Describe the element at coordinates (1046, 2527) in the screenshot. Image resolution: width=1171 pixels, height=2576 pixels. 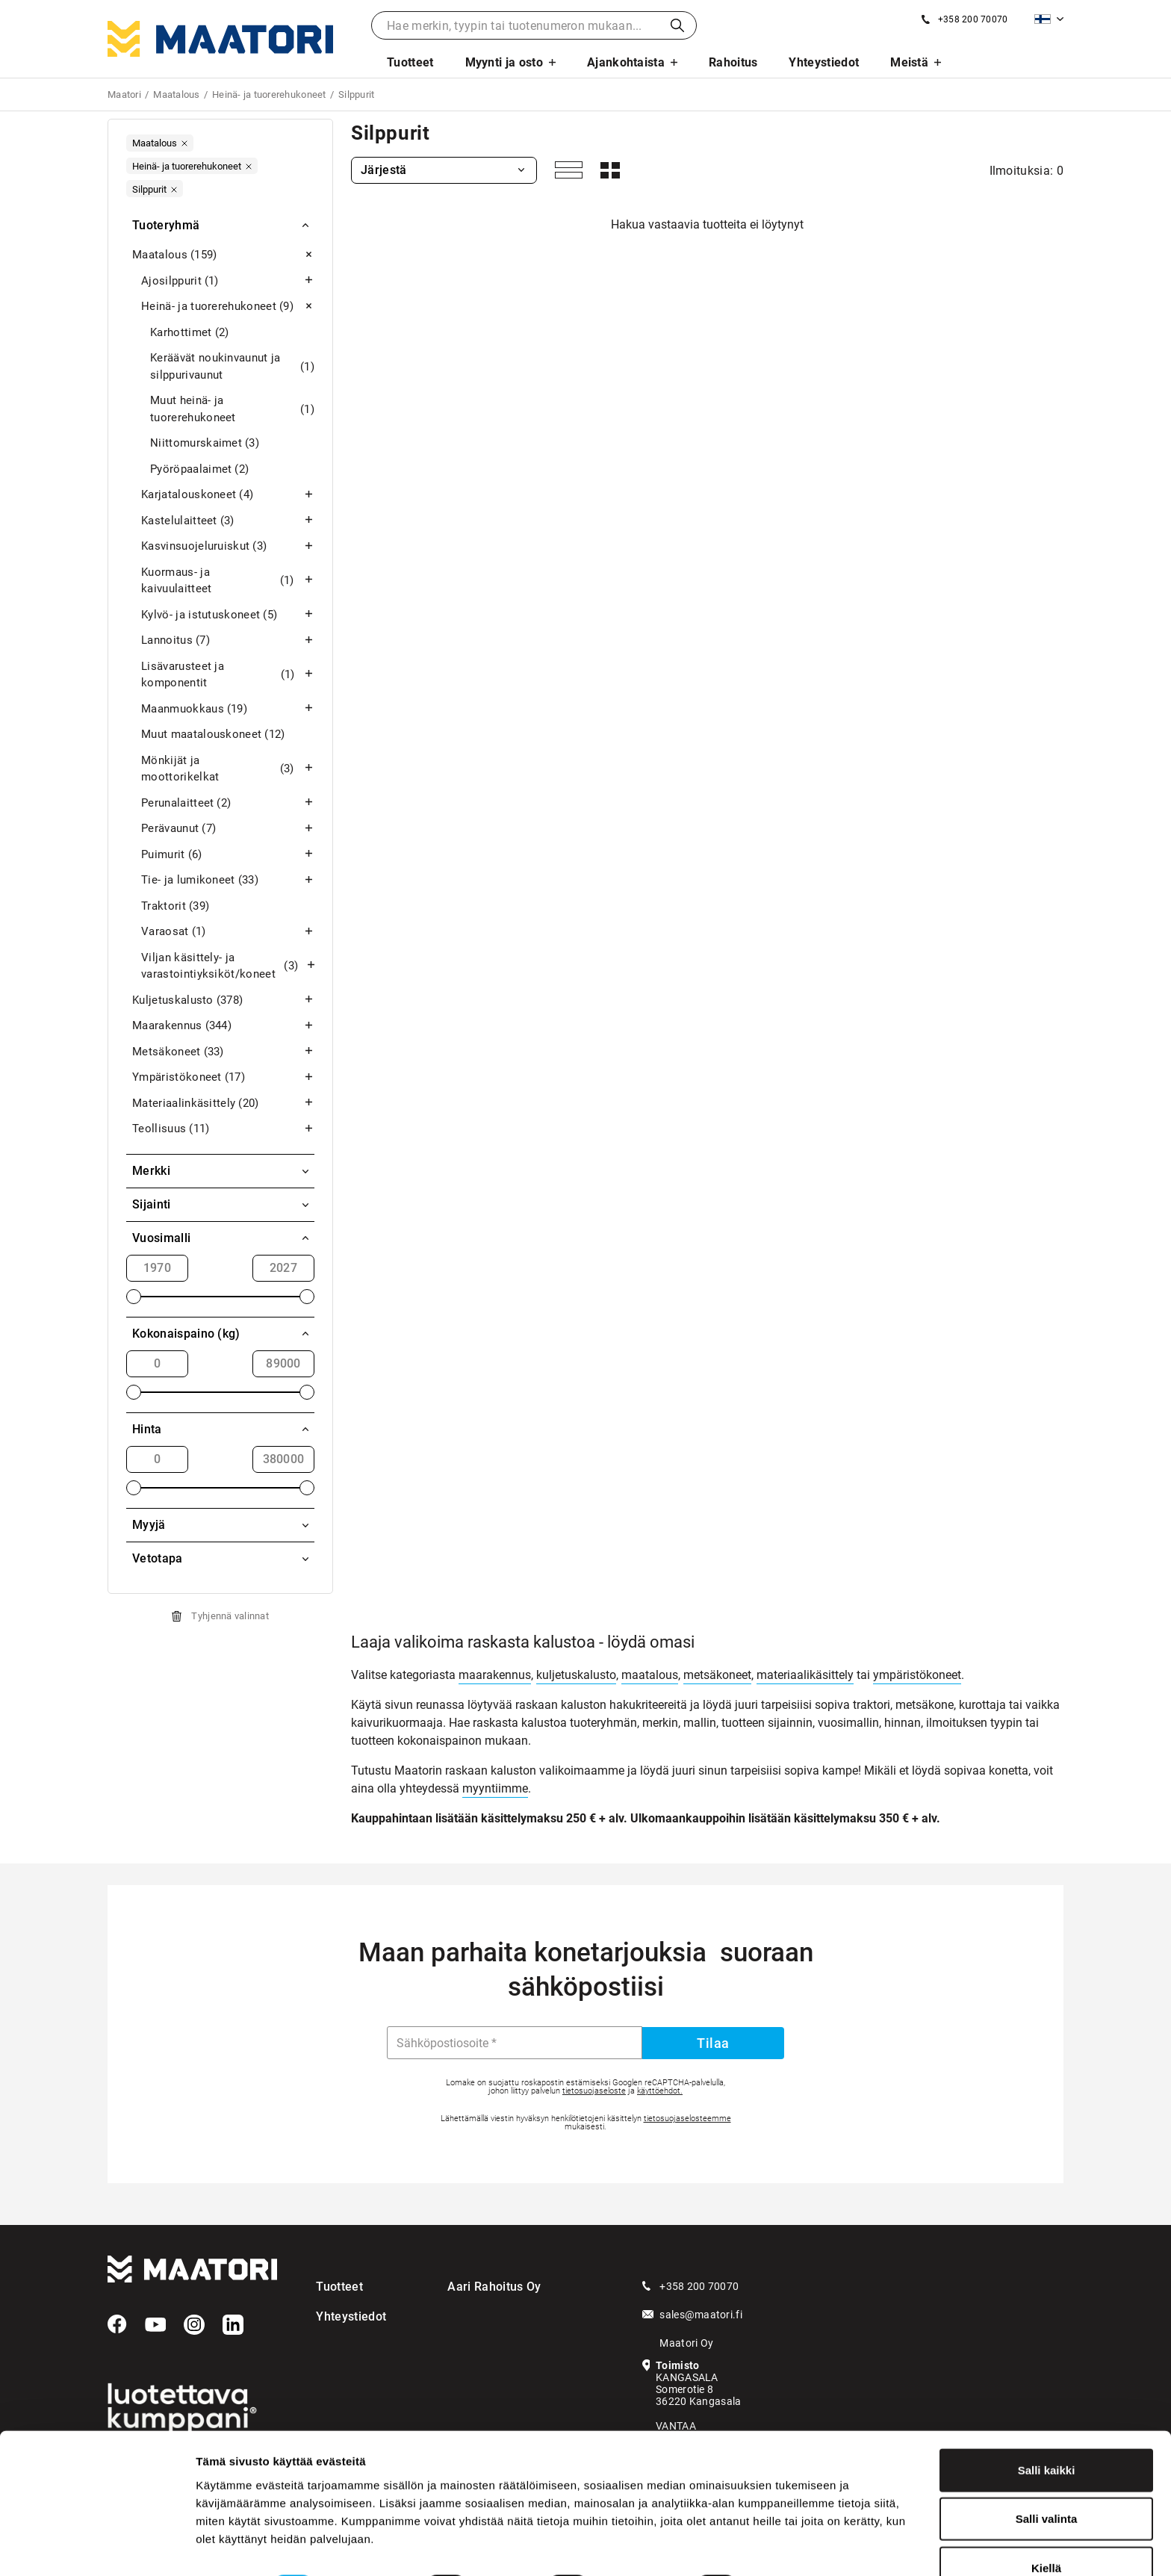
I see `Kiellä` at that location.